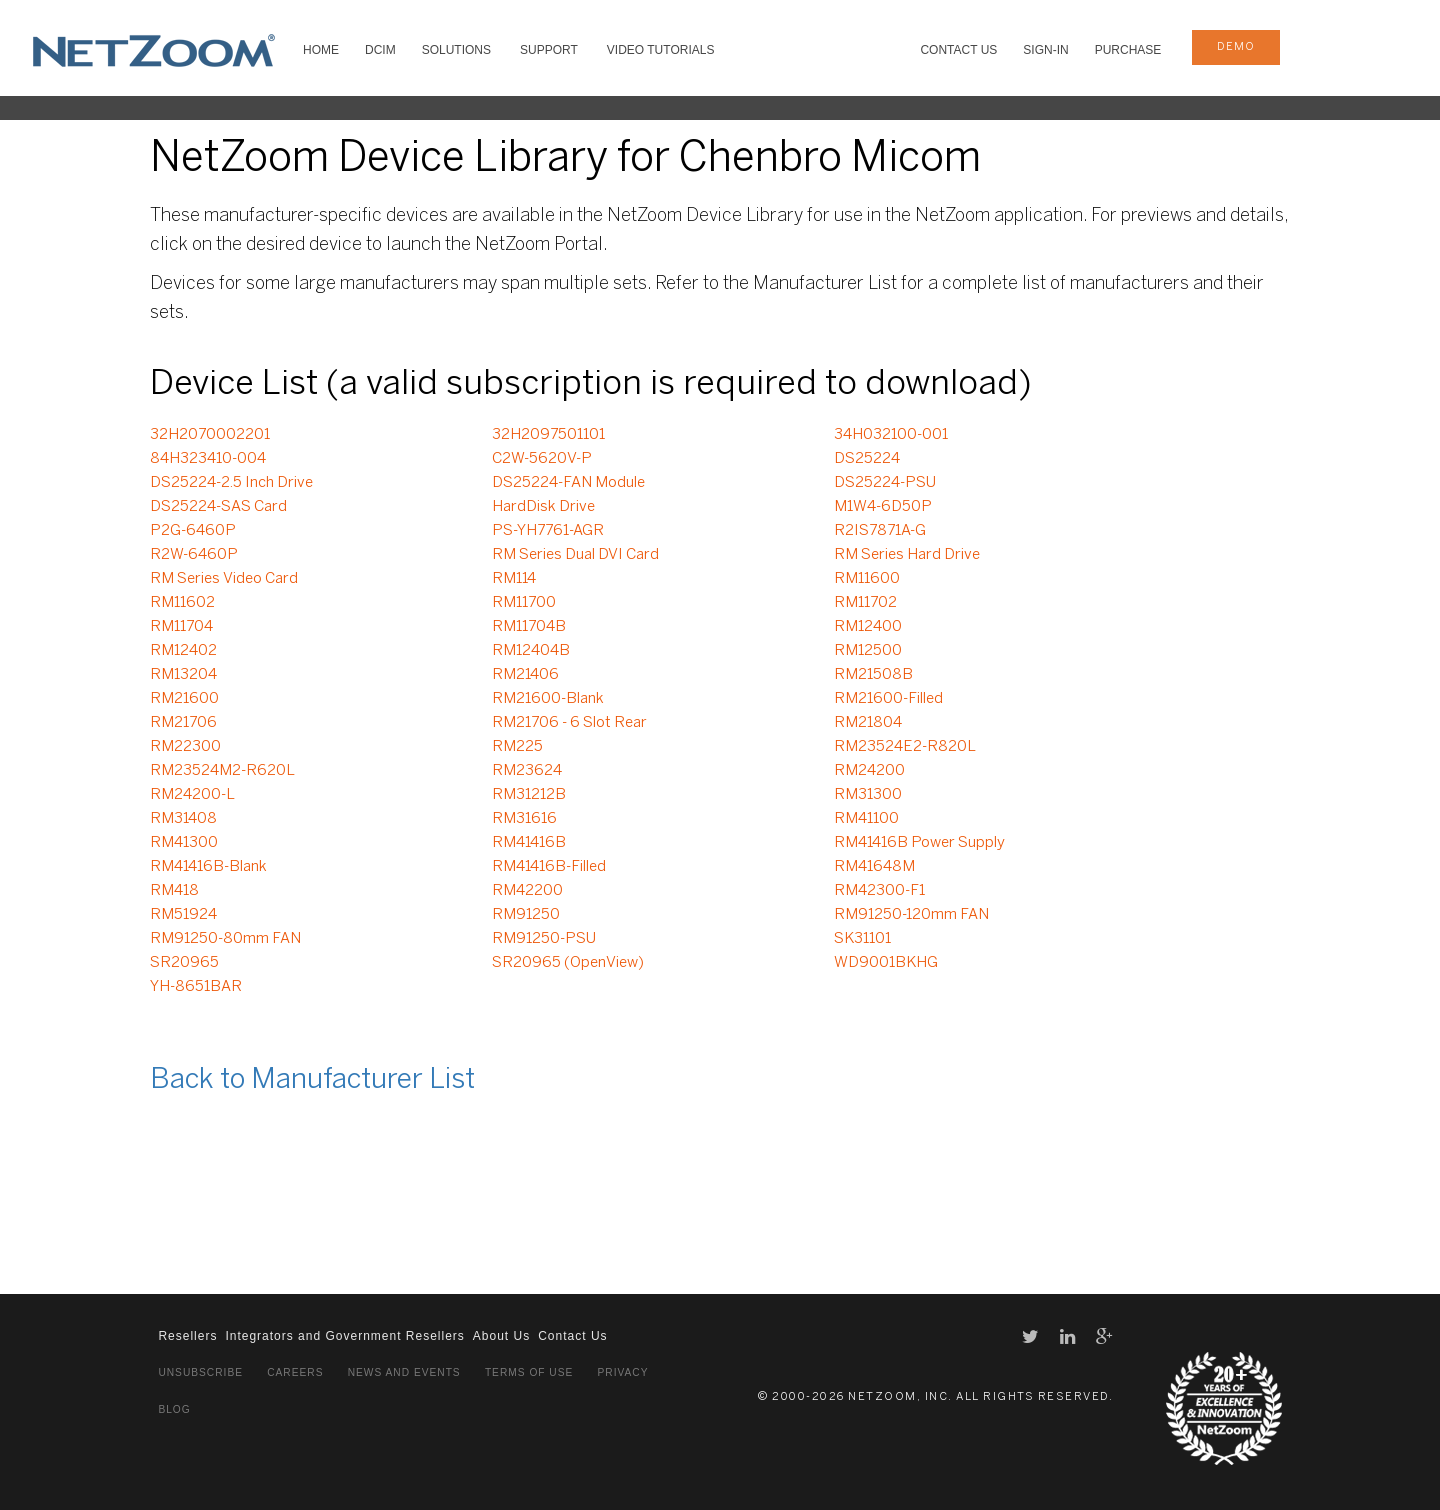 This screenshot has height=1510, width=1440. What do you see at coordinates (885, 483) in the screenshot?
I see `DS25224-PSU` at bounding box center [885, 483].